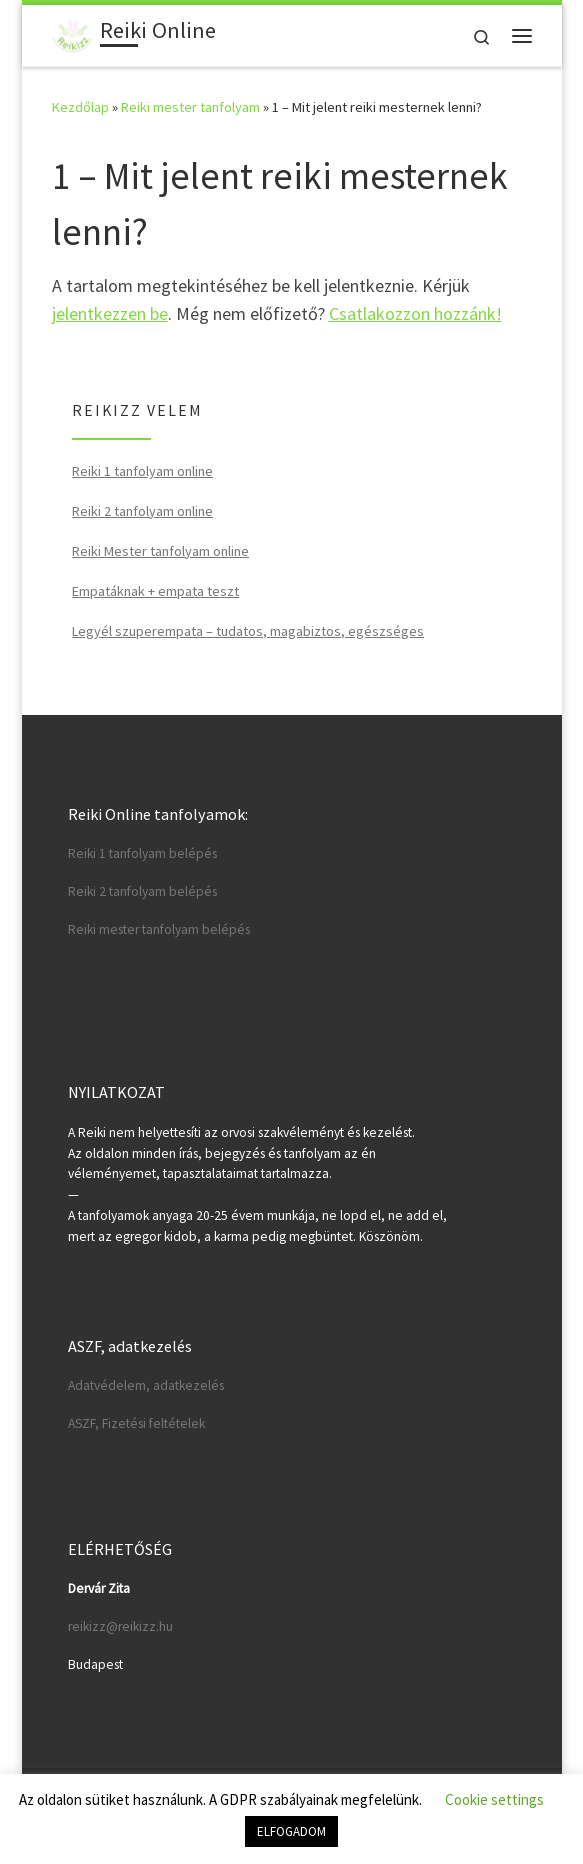  I want to click on Reiki mester tanfolyam, so click(190, 107).